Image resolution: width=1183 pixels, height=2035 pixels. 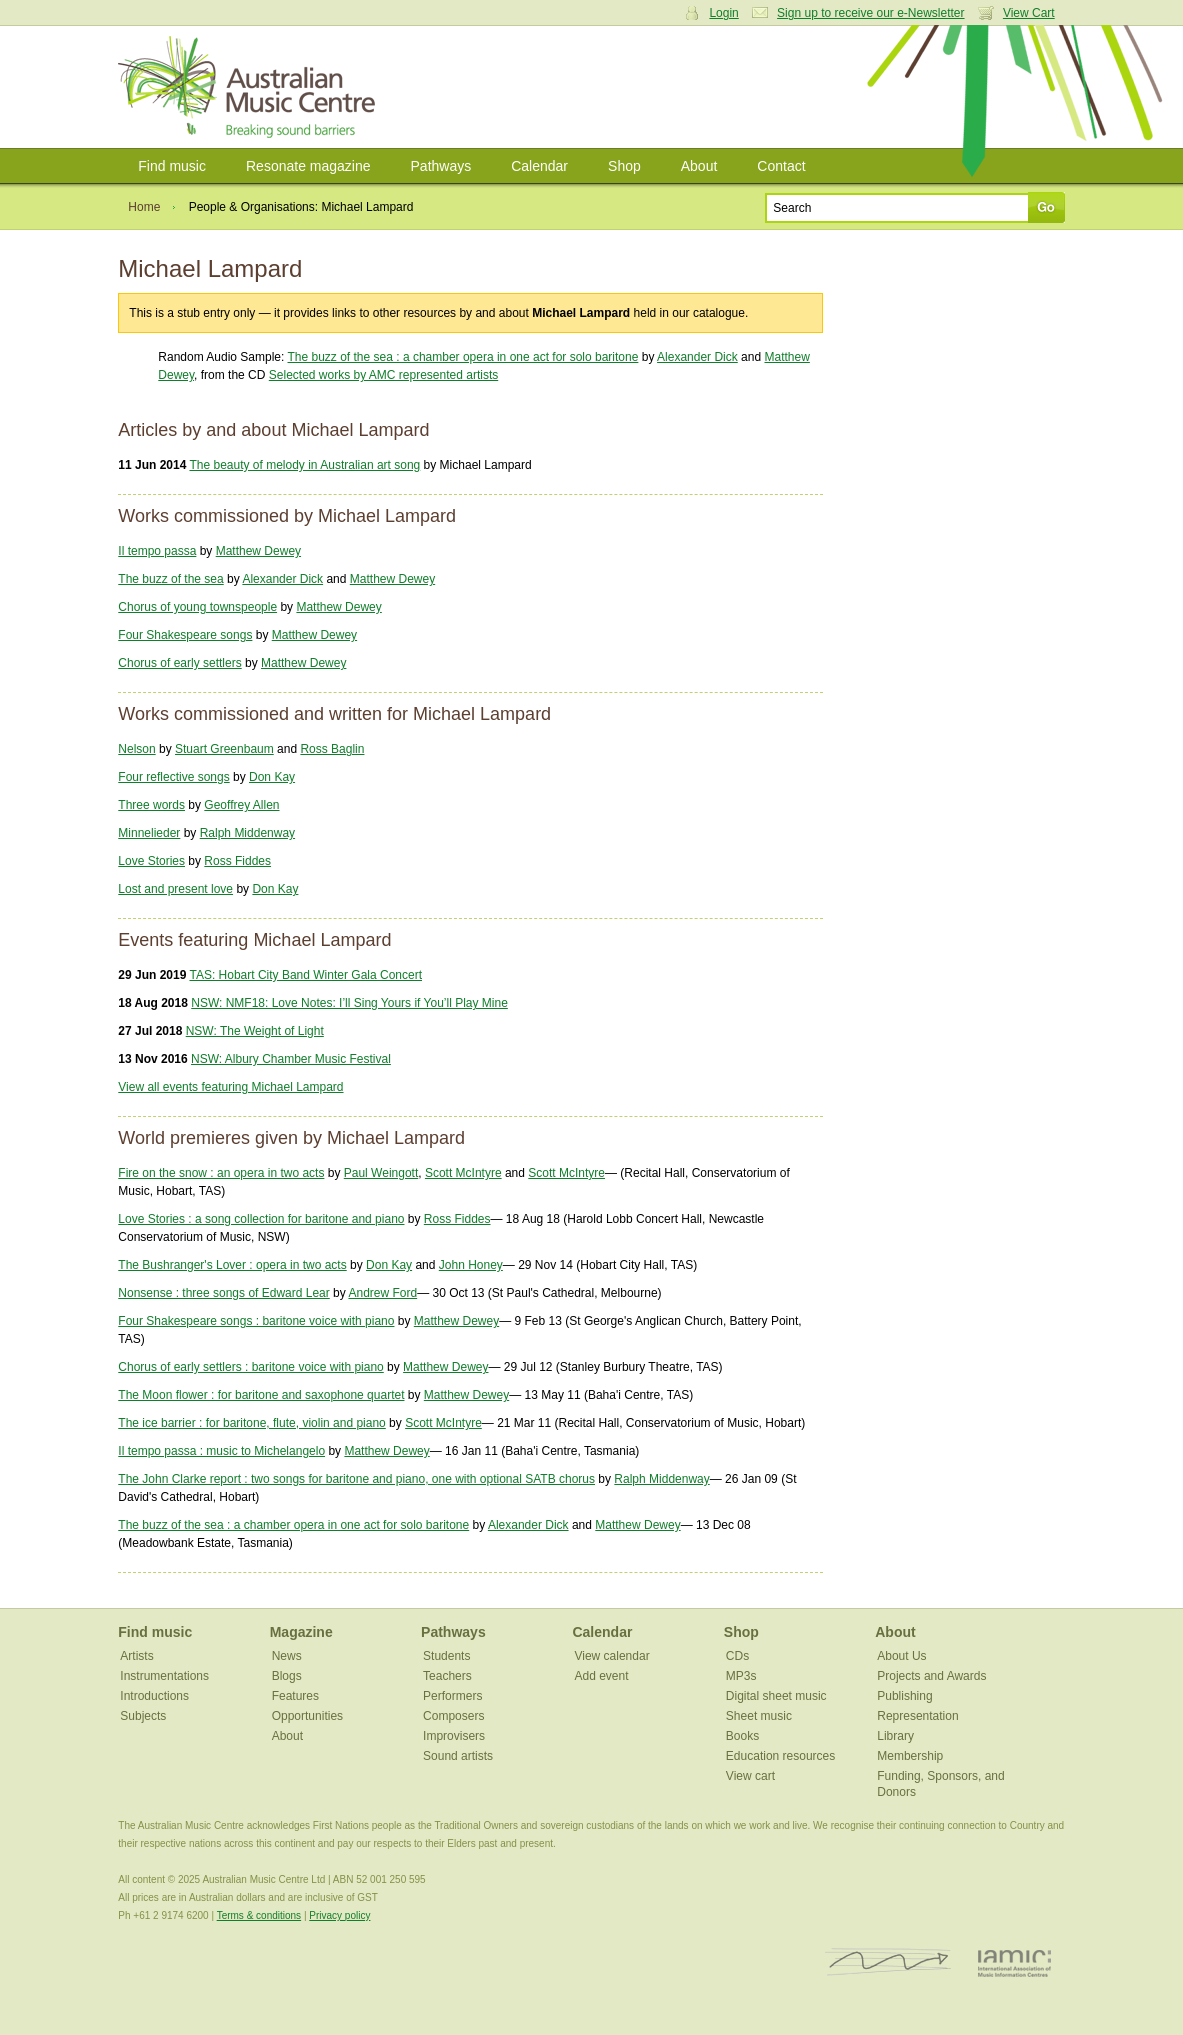 I want to click on Blogs, so click(x=287, y=1676).